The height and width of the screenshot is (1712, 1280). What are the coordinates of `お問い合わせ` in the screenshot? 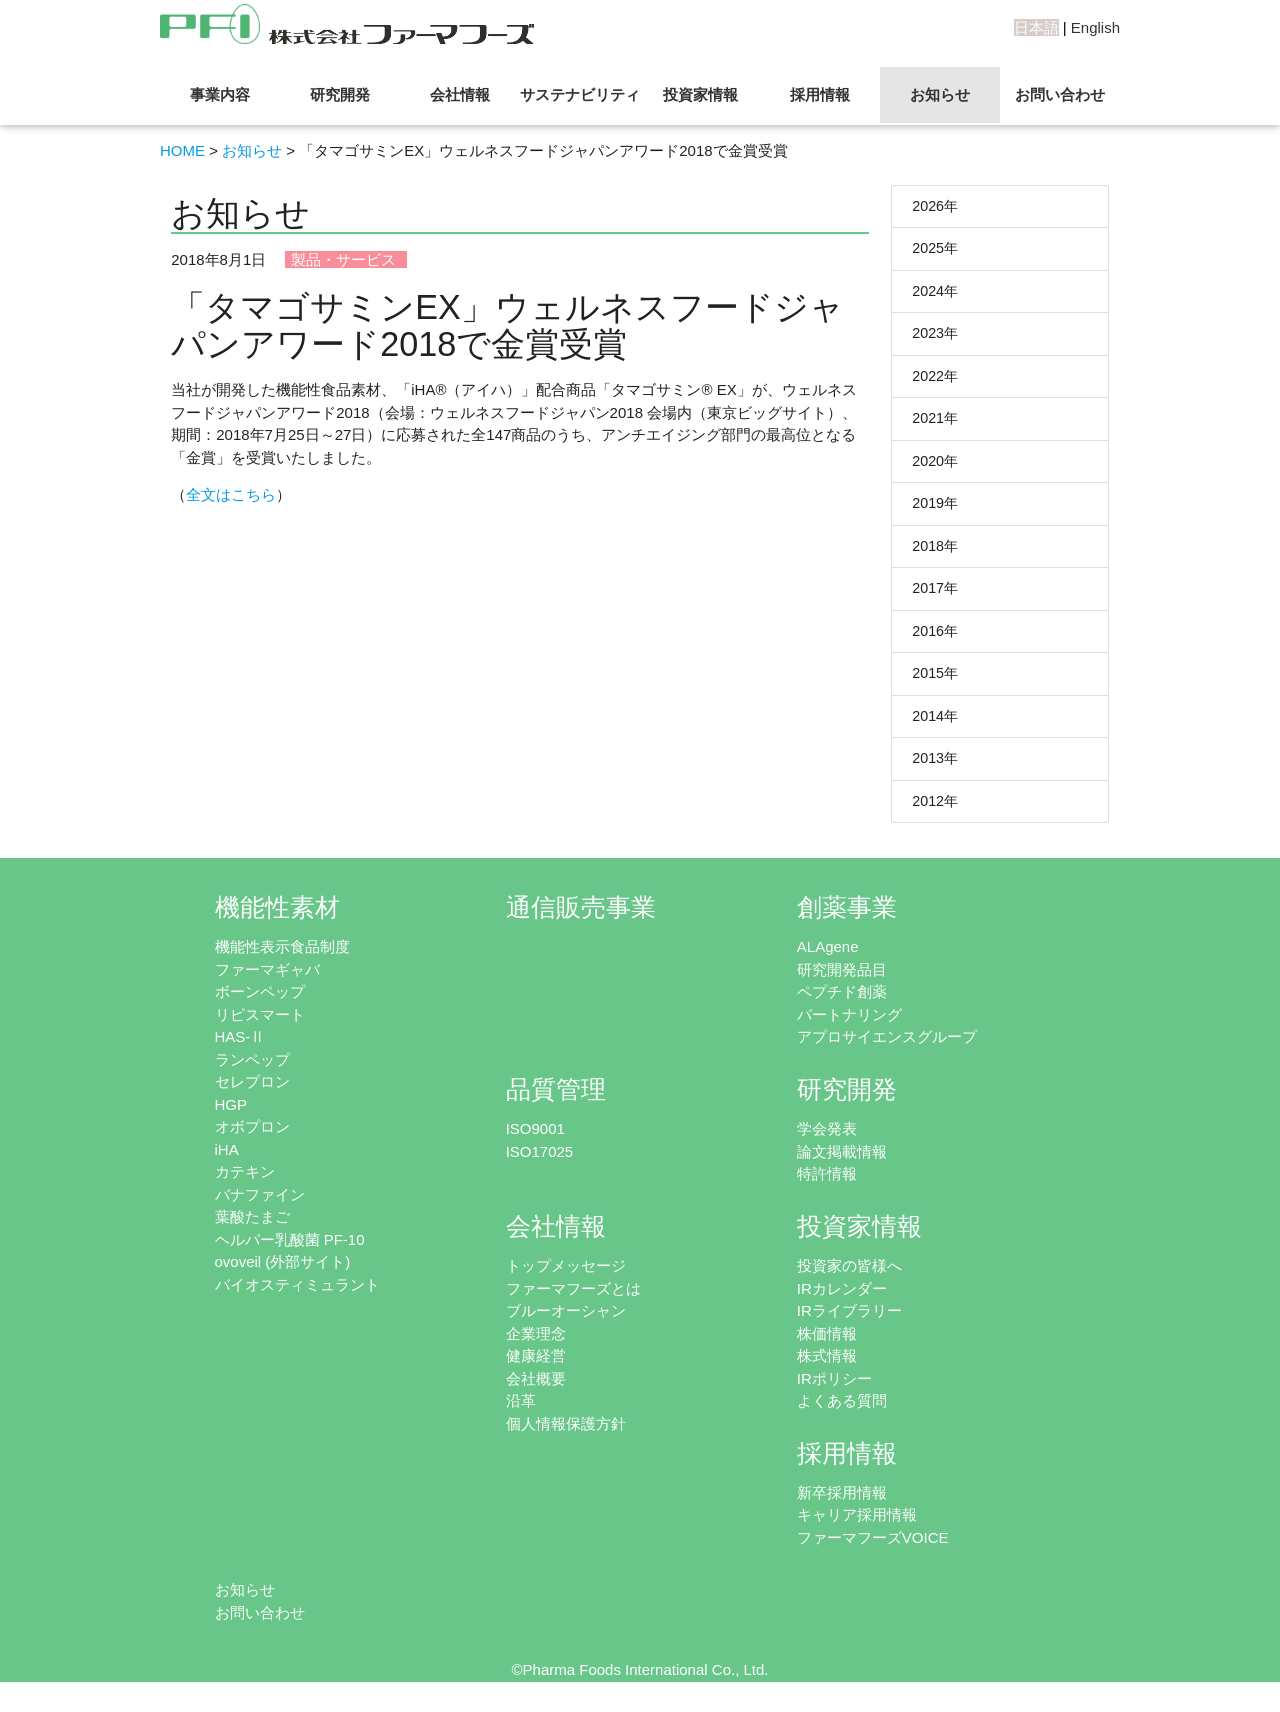 It's located at (1060, 94).